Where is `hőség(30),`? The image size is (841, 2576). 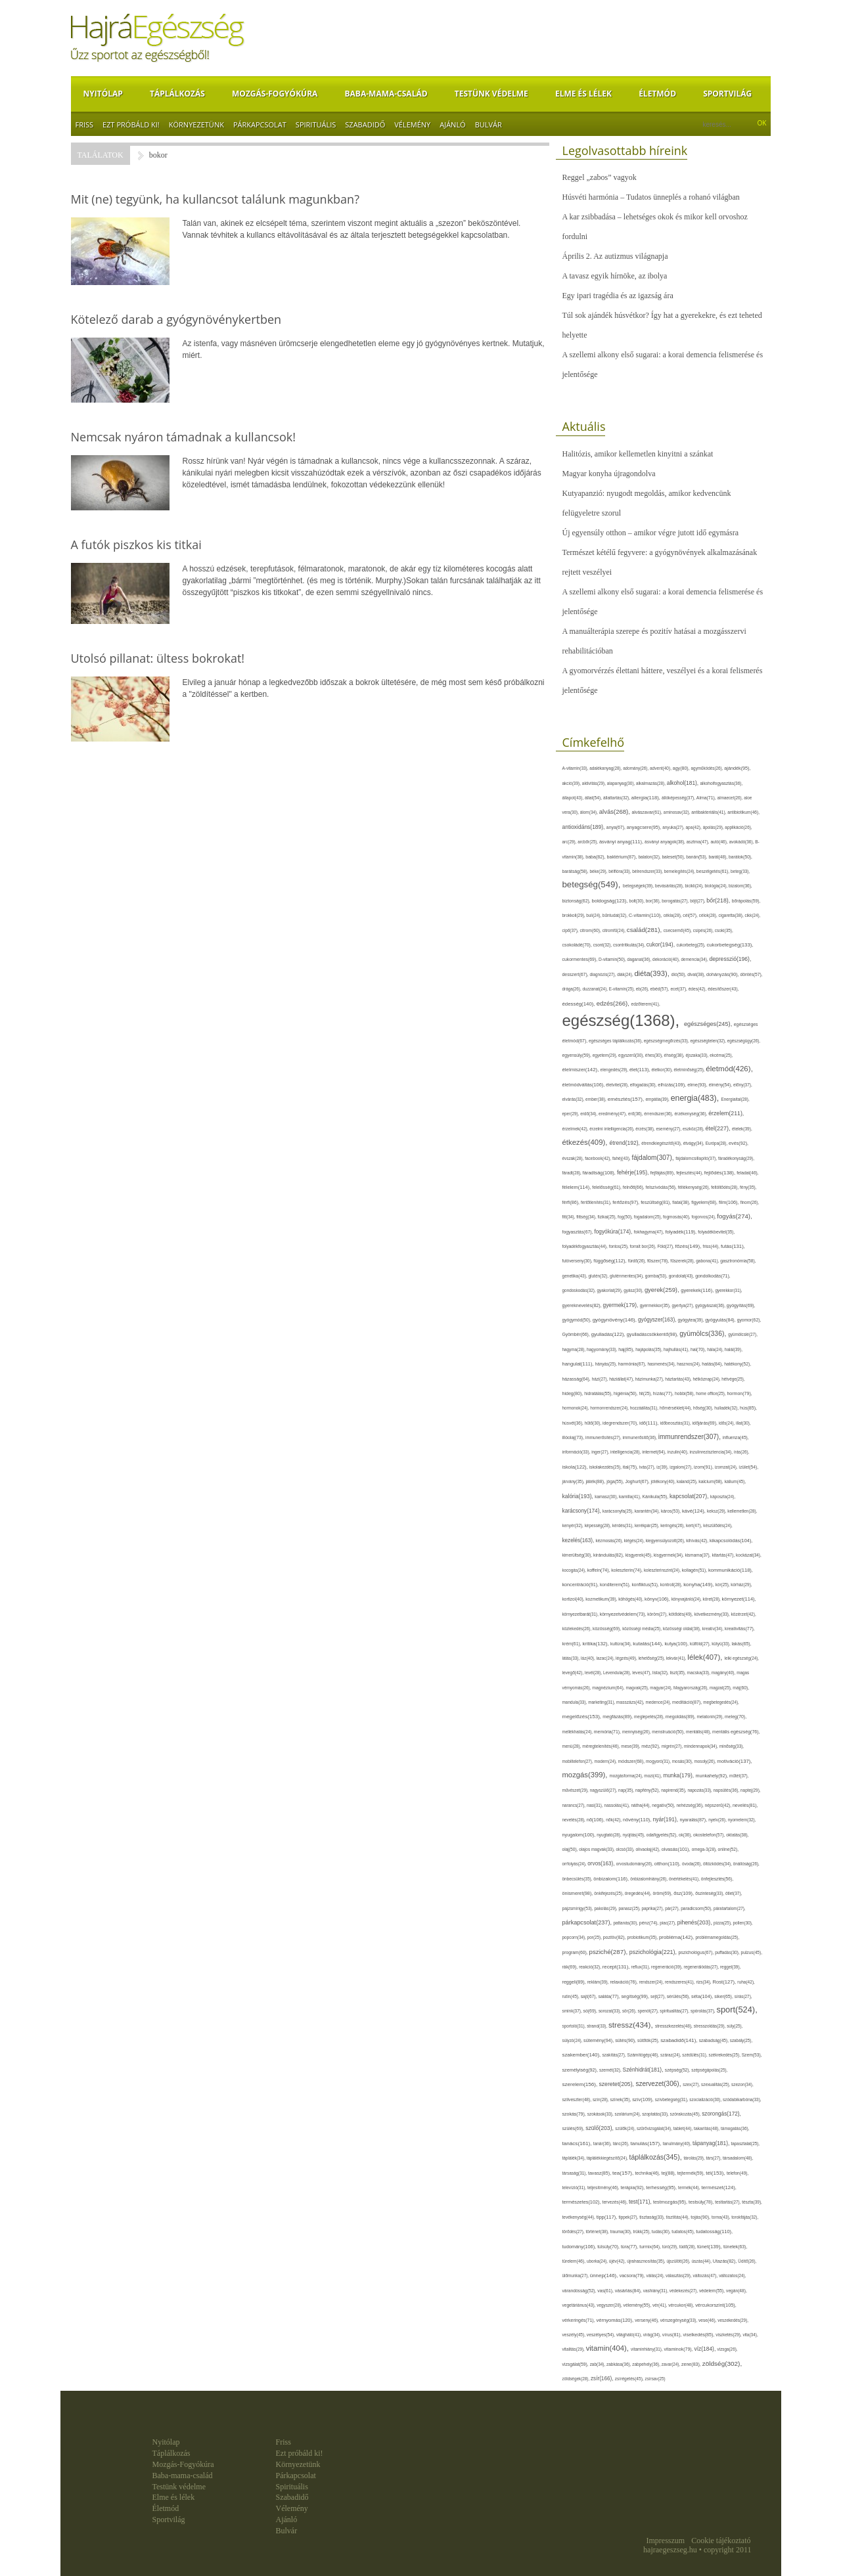
hőség(30), is located at coordinates (703, 1408).